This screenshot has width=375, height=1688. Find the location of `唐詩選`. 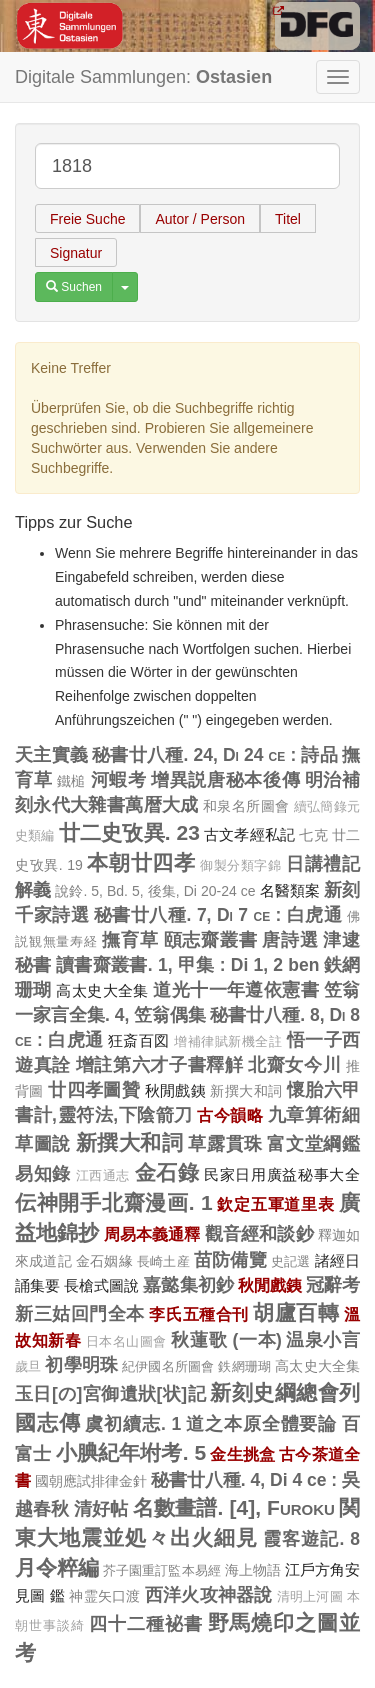

唐詩選 is located at coordinates (290, 940).